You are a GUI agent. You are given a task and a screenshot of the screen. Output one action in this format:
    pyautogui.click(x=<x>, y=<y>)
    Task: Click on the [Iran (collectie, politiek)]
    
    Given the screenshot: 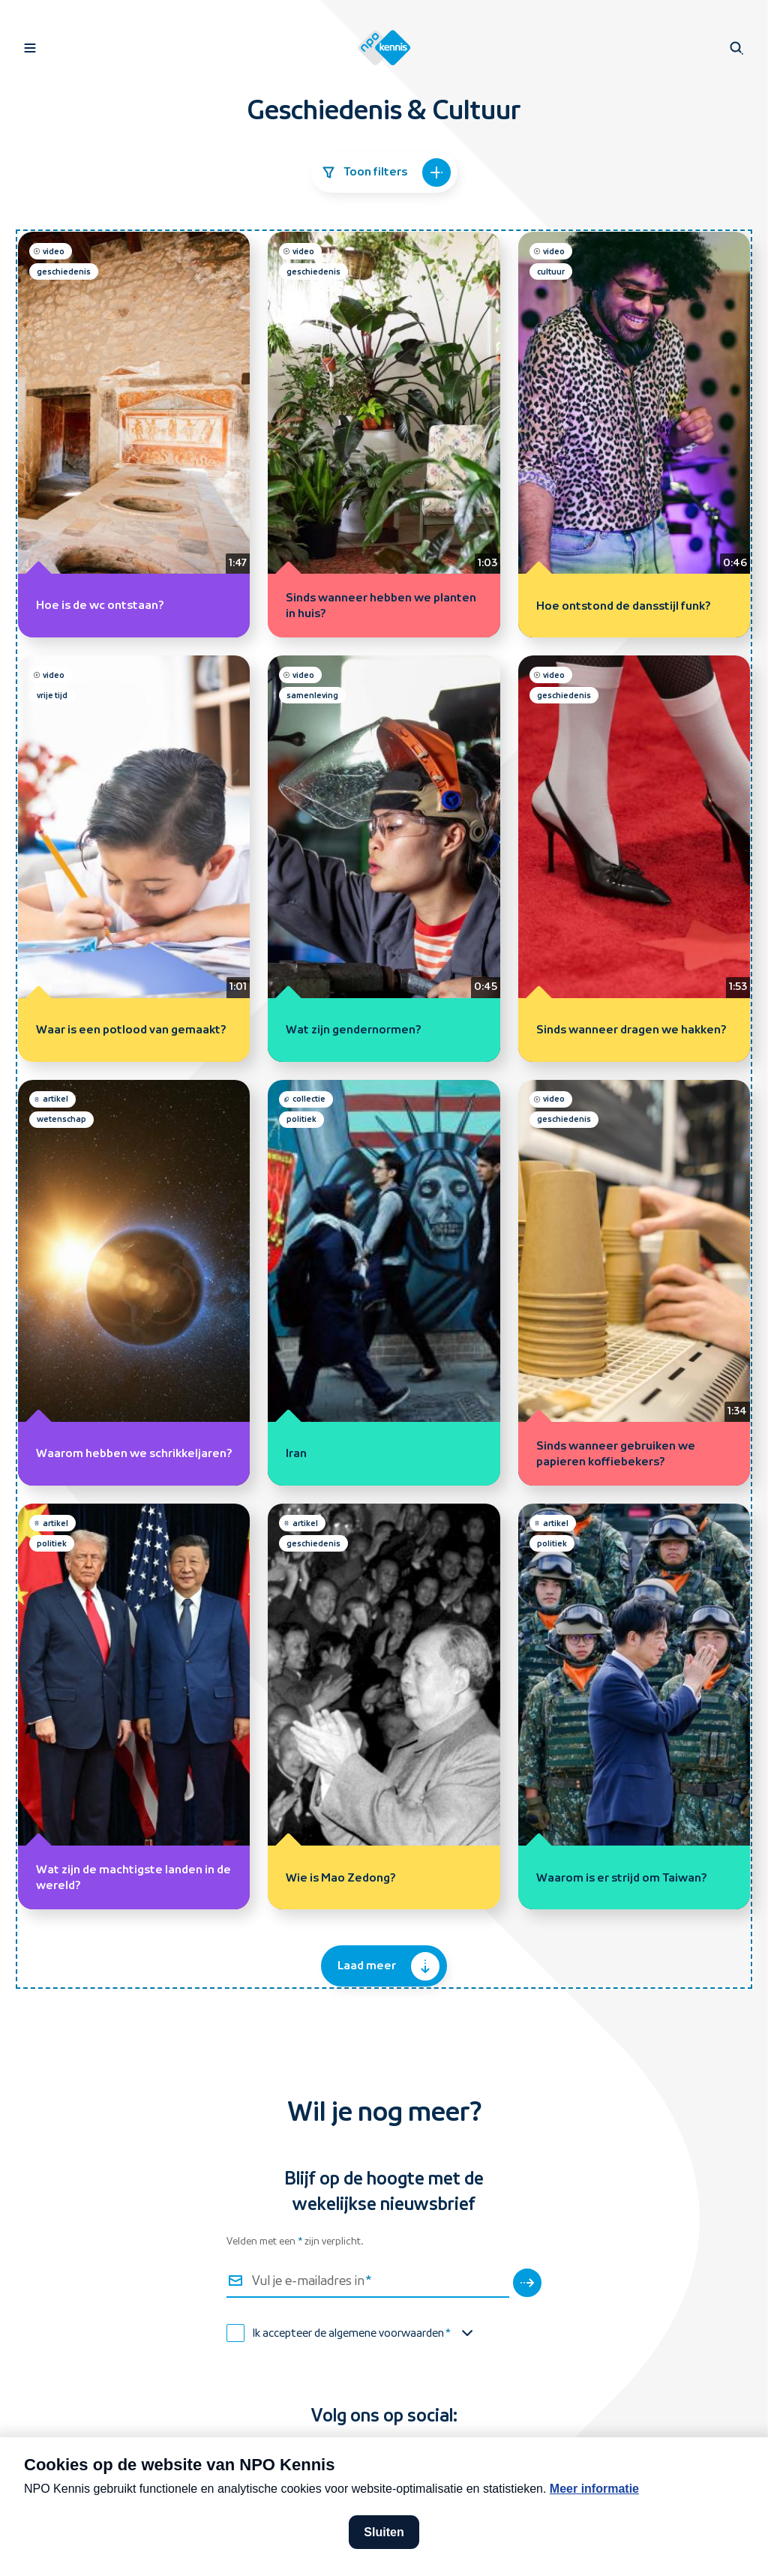 What is the action you would take?
    pyautogui.click(x=384, y=1283)
    